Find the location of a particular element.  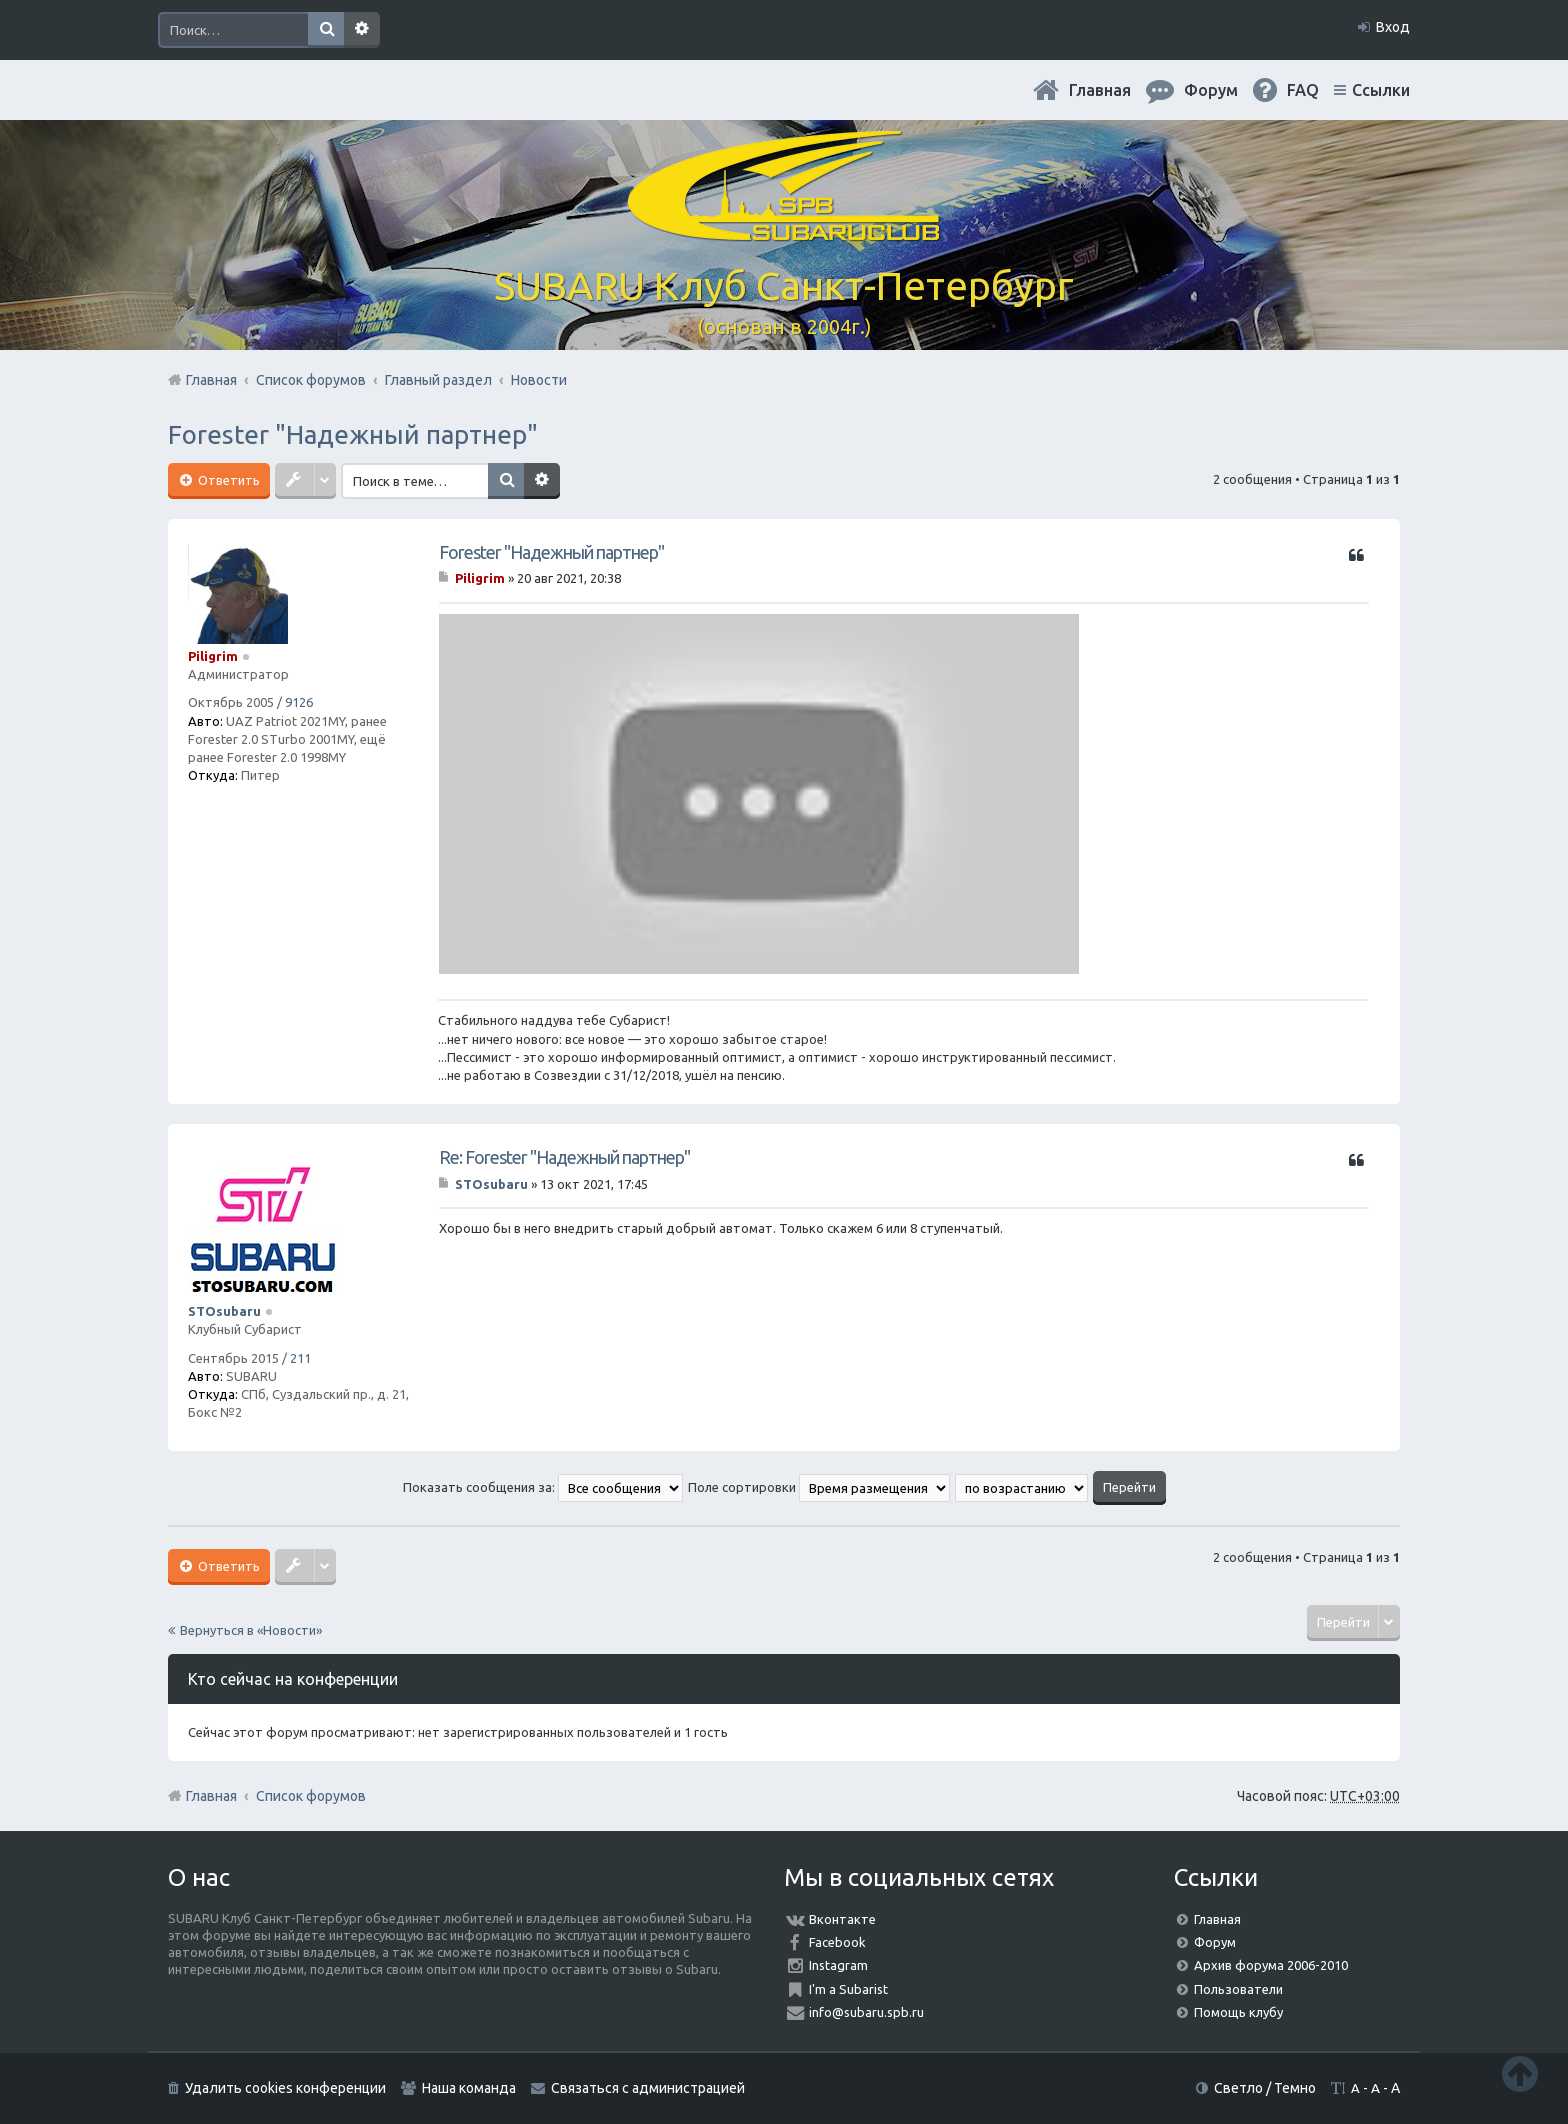

STOsubaru is located at coordinates (224, 1311).